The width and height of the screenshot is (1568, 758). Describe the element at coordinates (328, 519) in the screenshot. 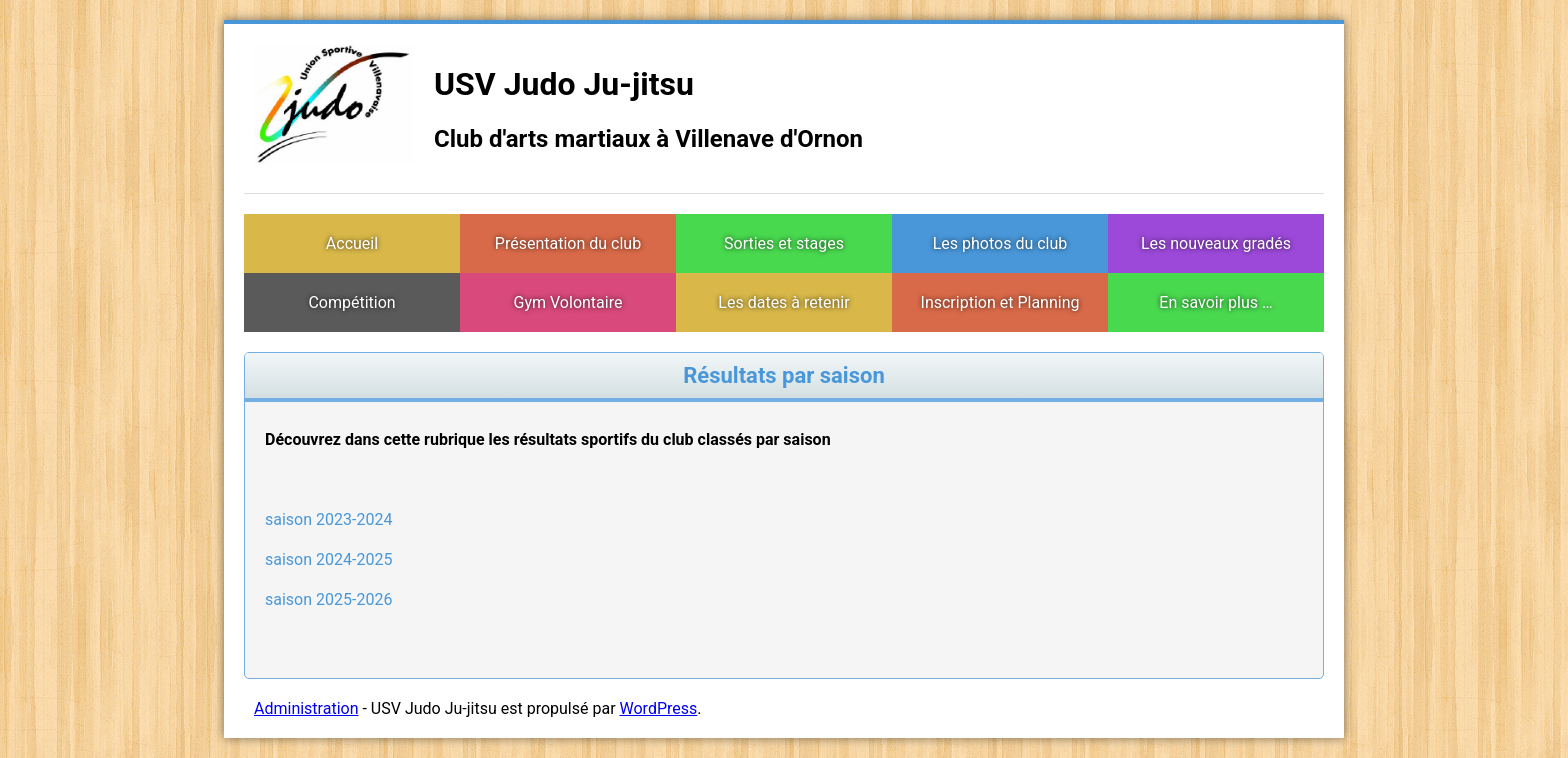

I see `saison 2023-2024` at that location.